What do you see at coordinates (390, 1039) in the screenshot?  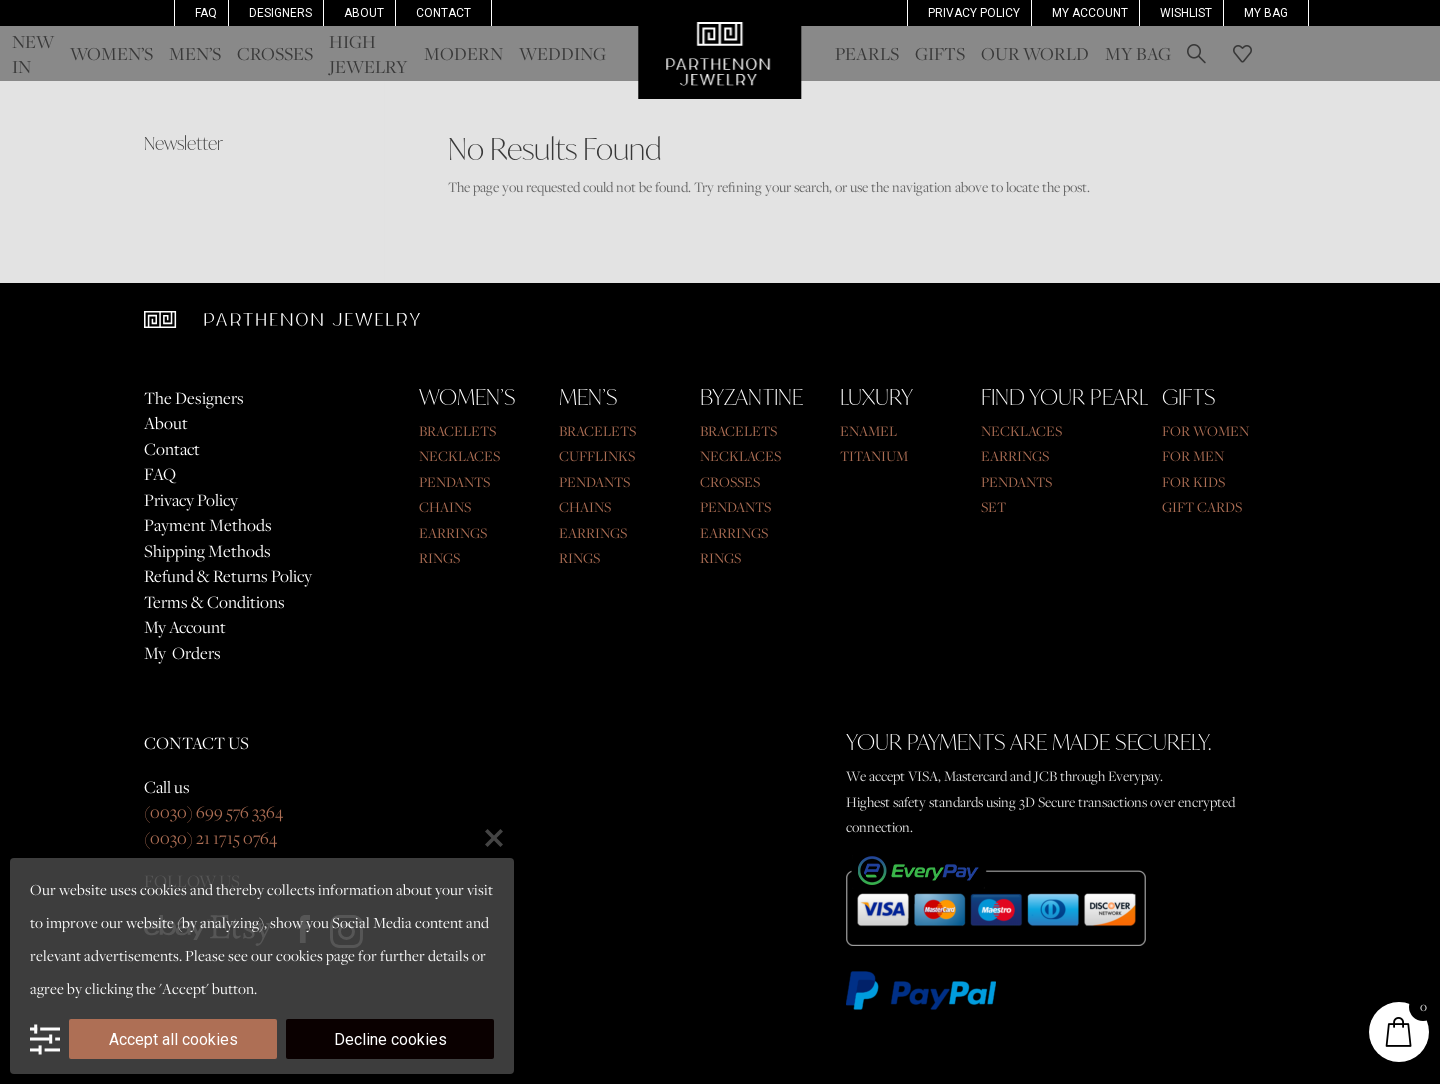 I see `Decline cookies` at bounding box center [390, 1039].